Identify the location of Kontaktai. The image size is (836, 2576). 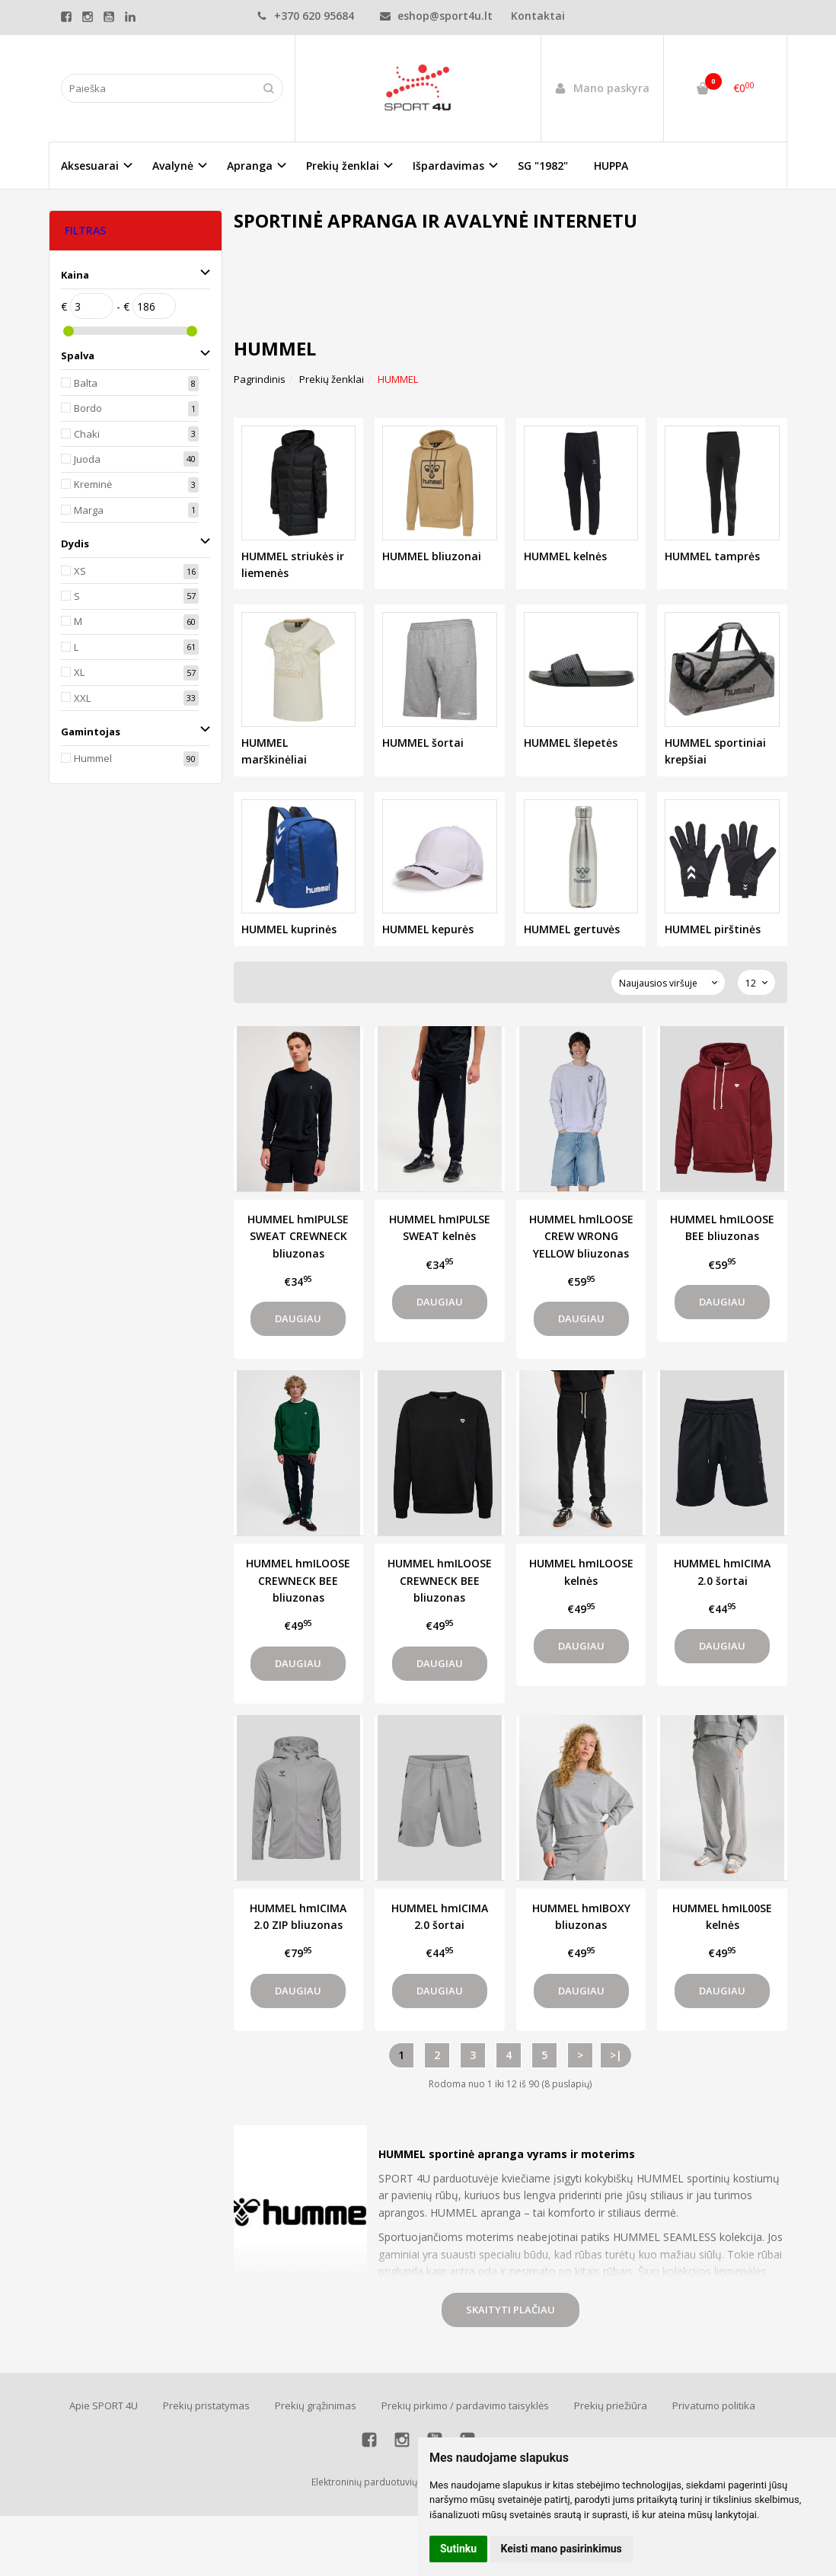
(538, 15).